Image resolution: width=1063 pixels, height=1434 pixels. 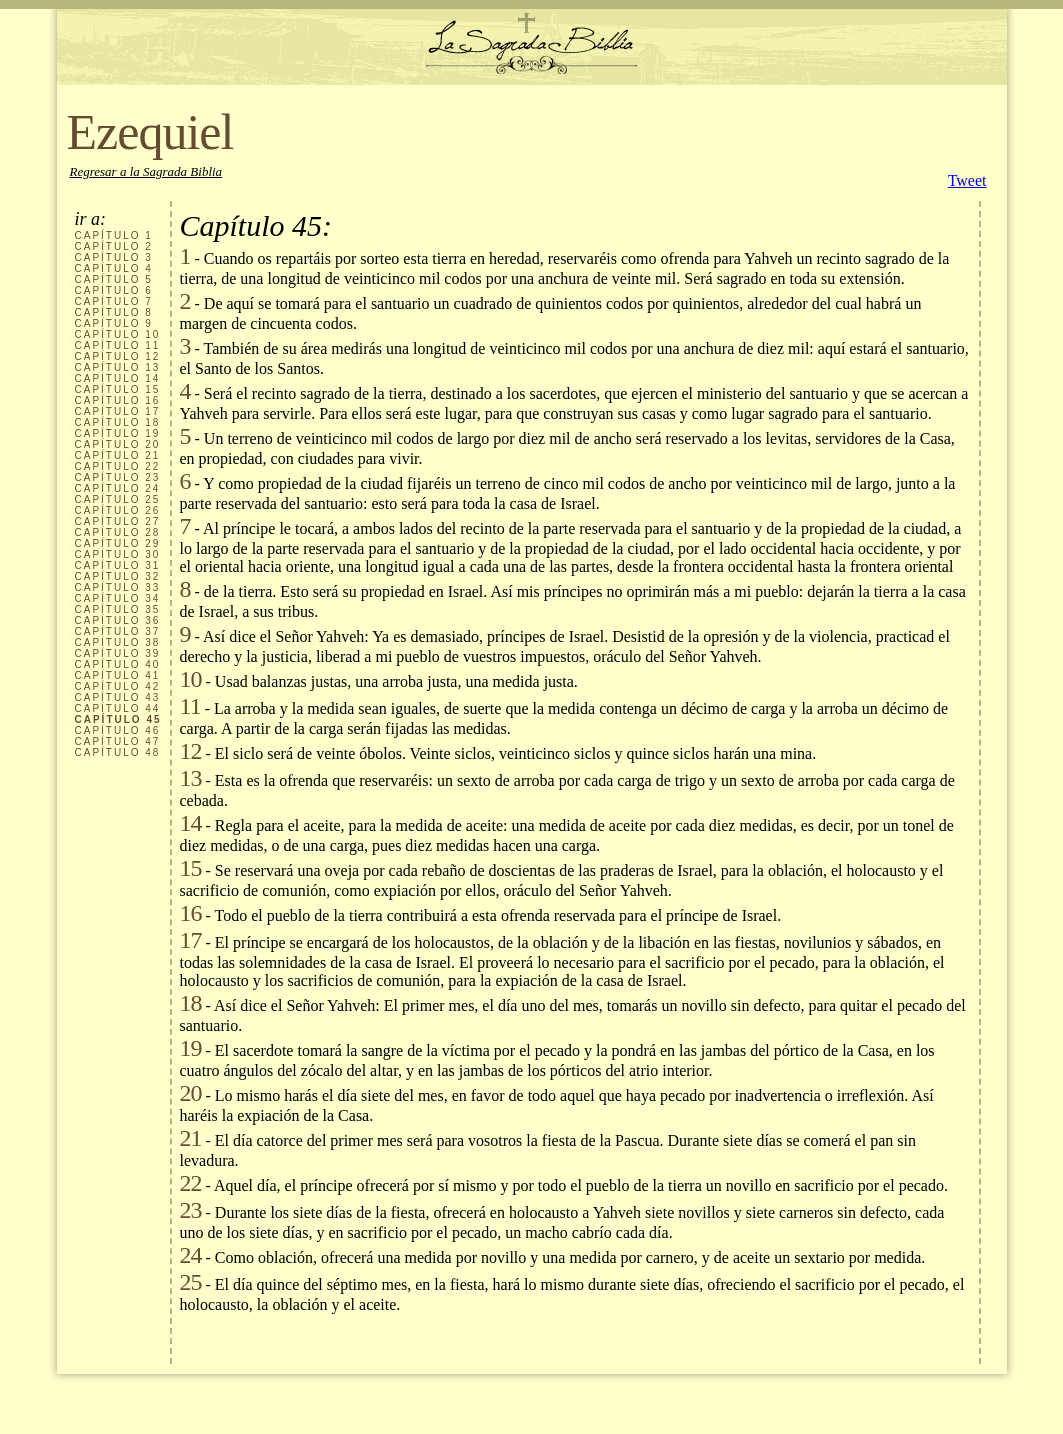 I want to click on CAPÍTULO 39, so click(x=118, y=653).